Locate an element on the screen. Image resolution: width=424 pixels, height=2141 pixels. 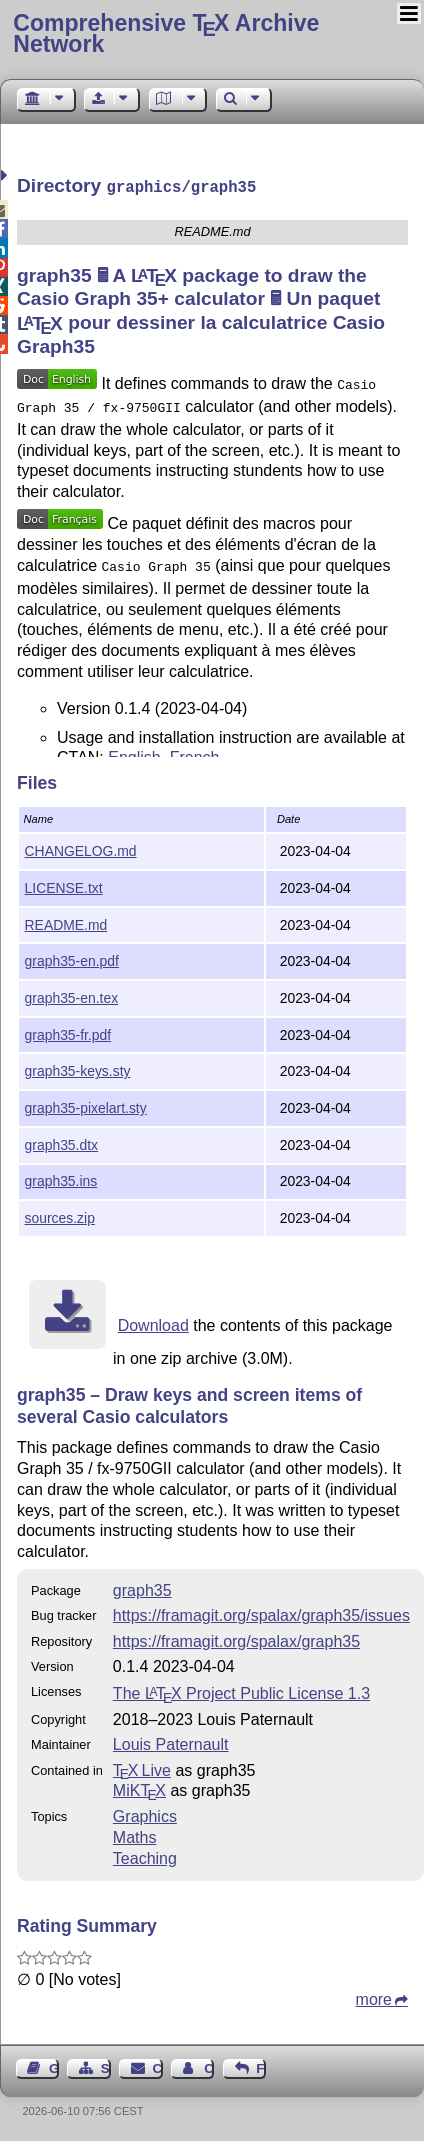
https://framagit.org/spalax/graph35 is located at coordinates (236, 1639).